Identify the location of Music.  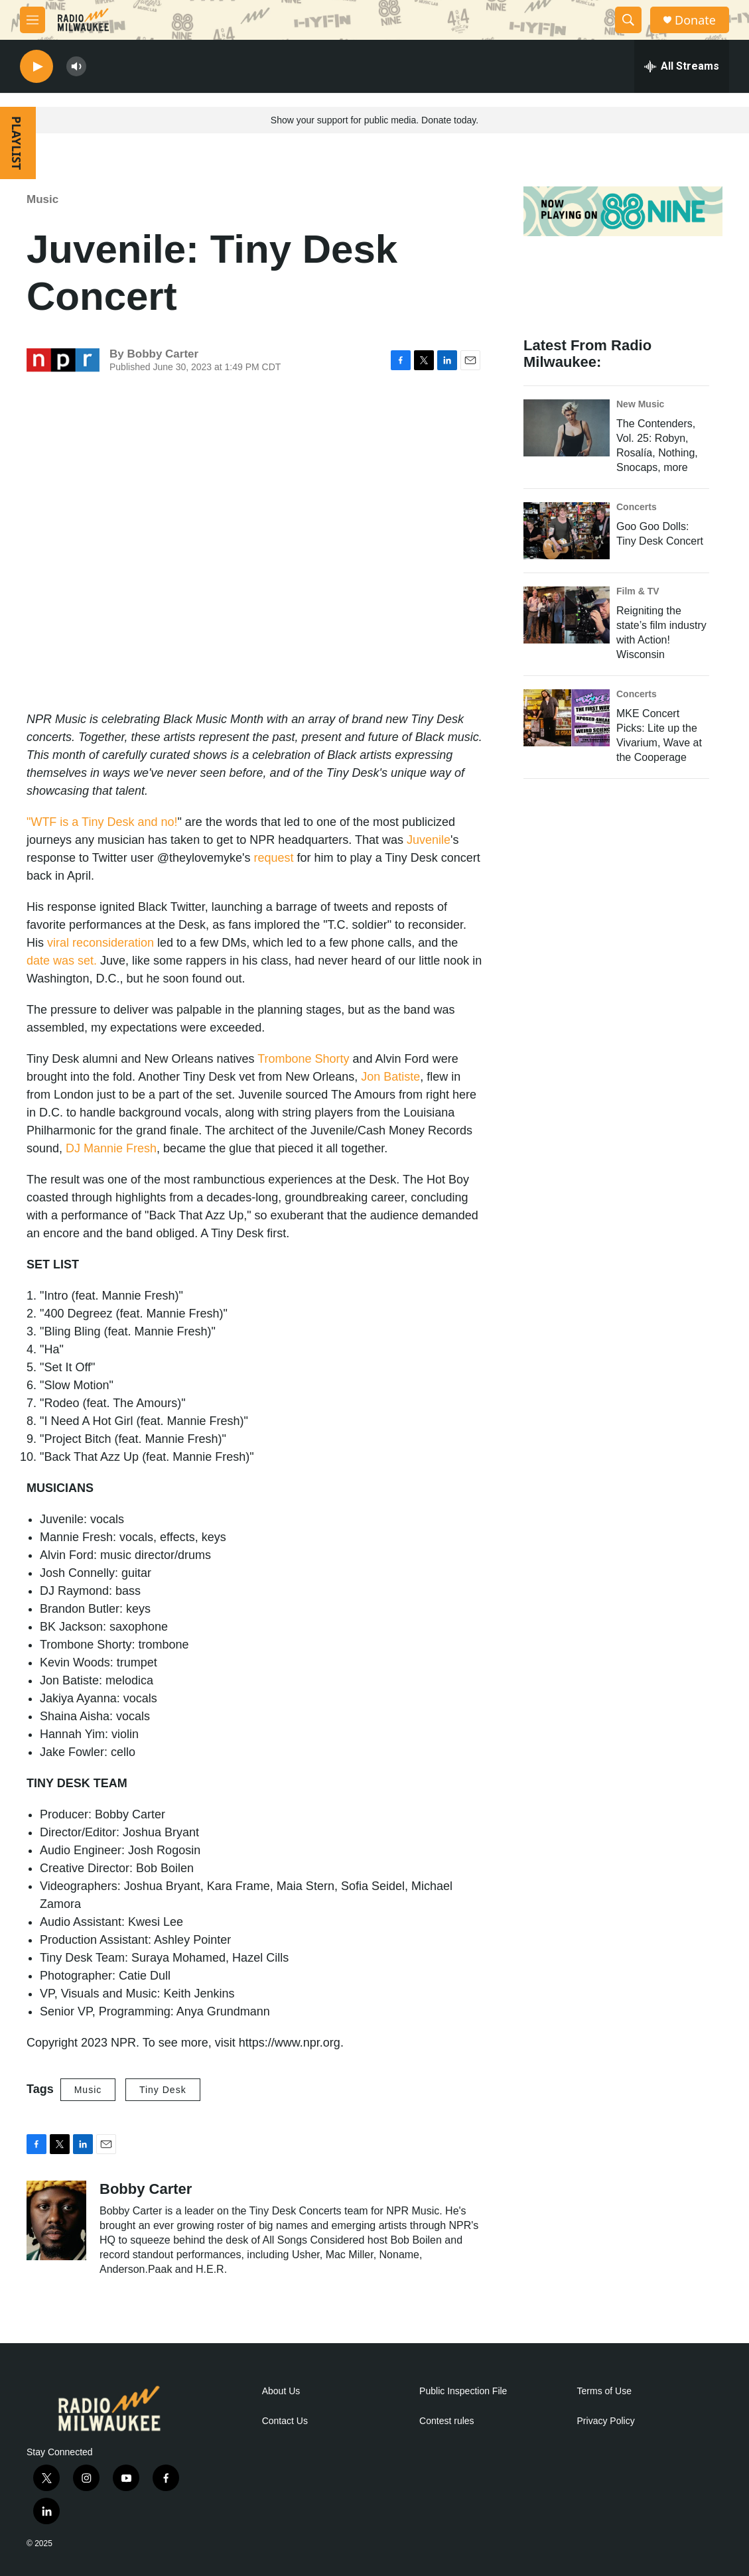
(42, 199).